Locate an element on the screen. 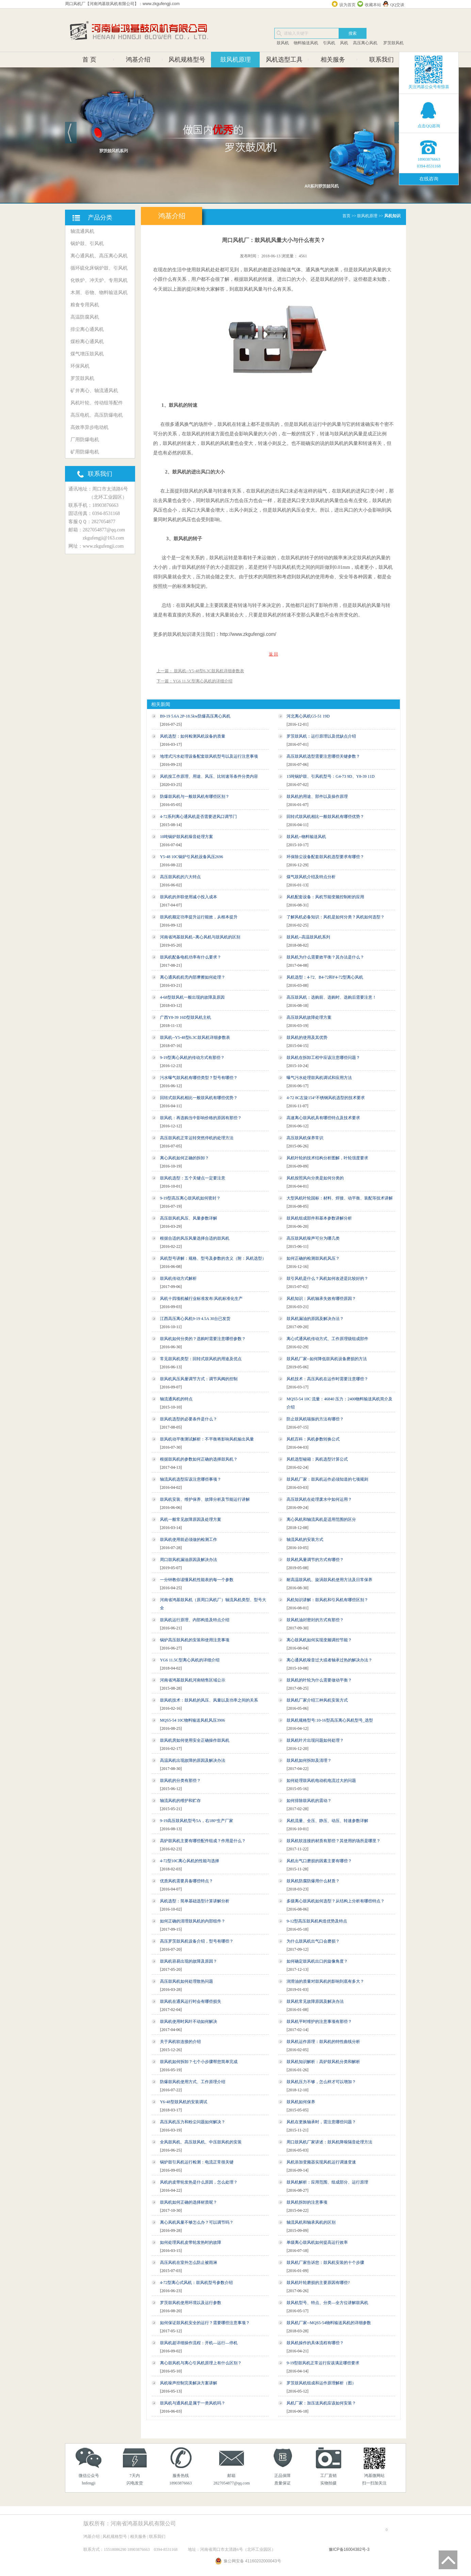 The height and width of the screenshot is (2576, 471). 离心通风机、高压离心风机 is located at coordinates (99, 255).